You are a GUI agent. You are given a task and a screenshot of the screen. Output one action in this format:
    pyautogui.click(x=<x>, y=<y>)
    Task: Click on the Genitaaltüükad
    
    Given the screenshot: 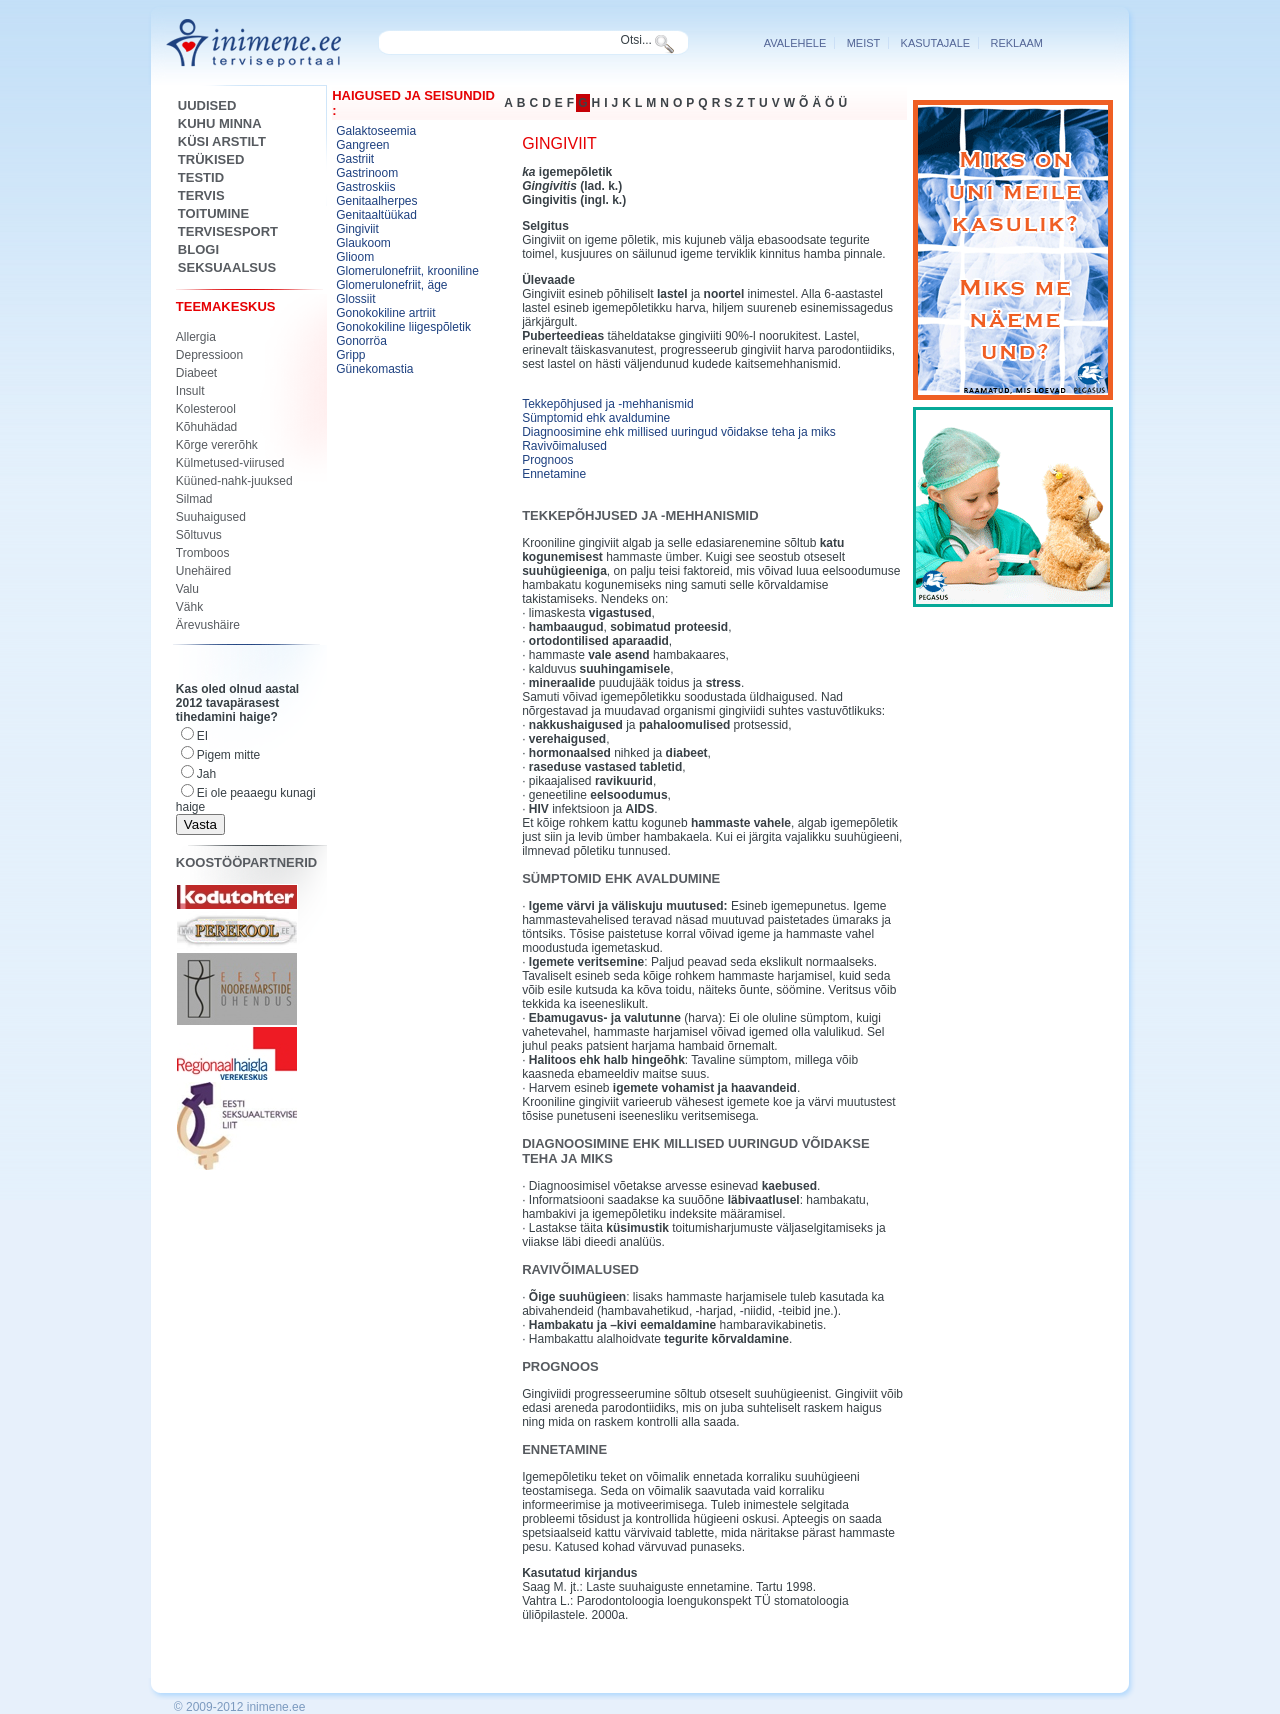 What is the action you would take?
    pyautogui.click(x=376, y=215)
    